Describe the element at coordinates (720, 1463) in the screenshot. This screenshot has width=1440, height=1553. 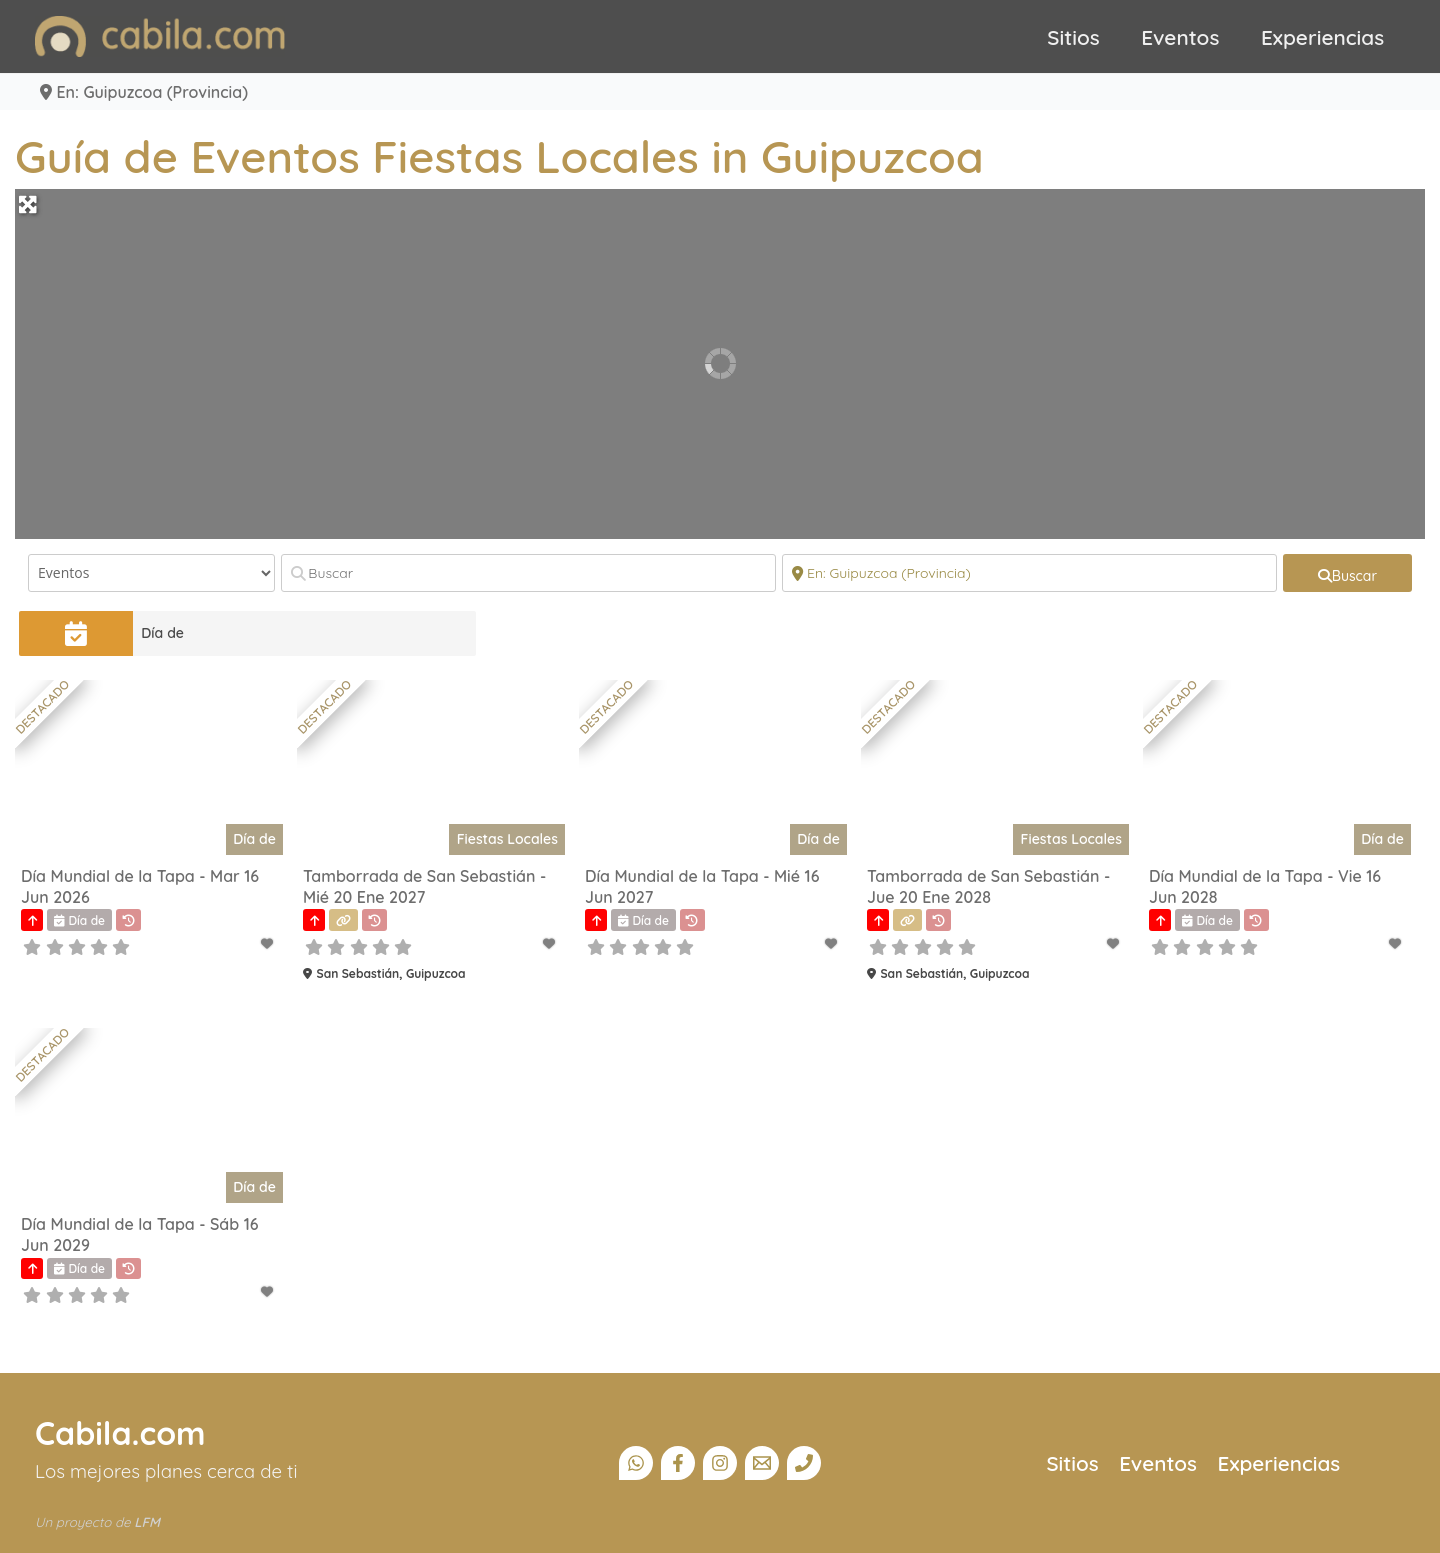
I see `[Instagram]` at that location.